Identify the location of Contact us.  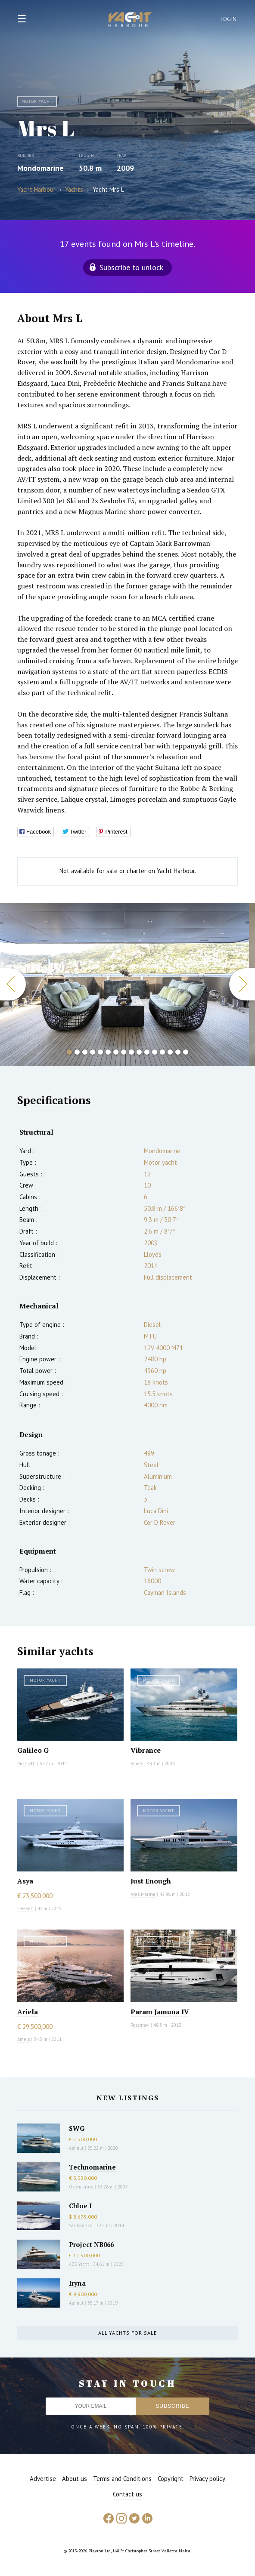
(127, 2494).